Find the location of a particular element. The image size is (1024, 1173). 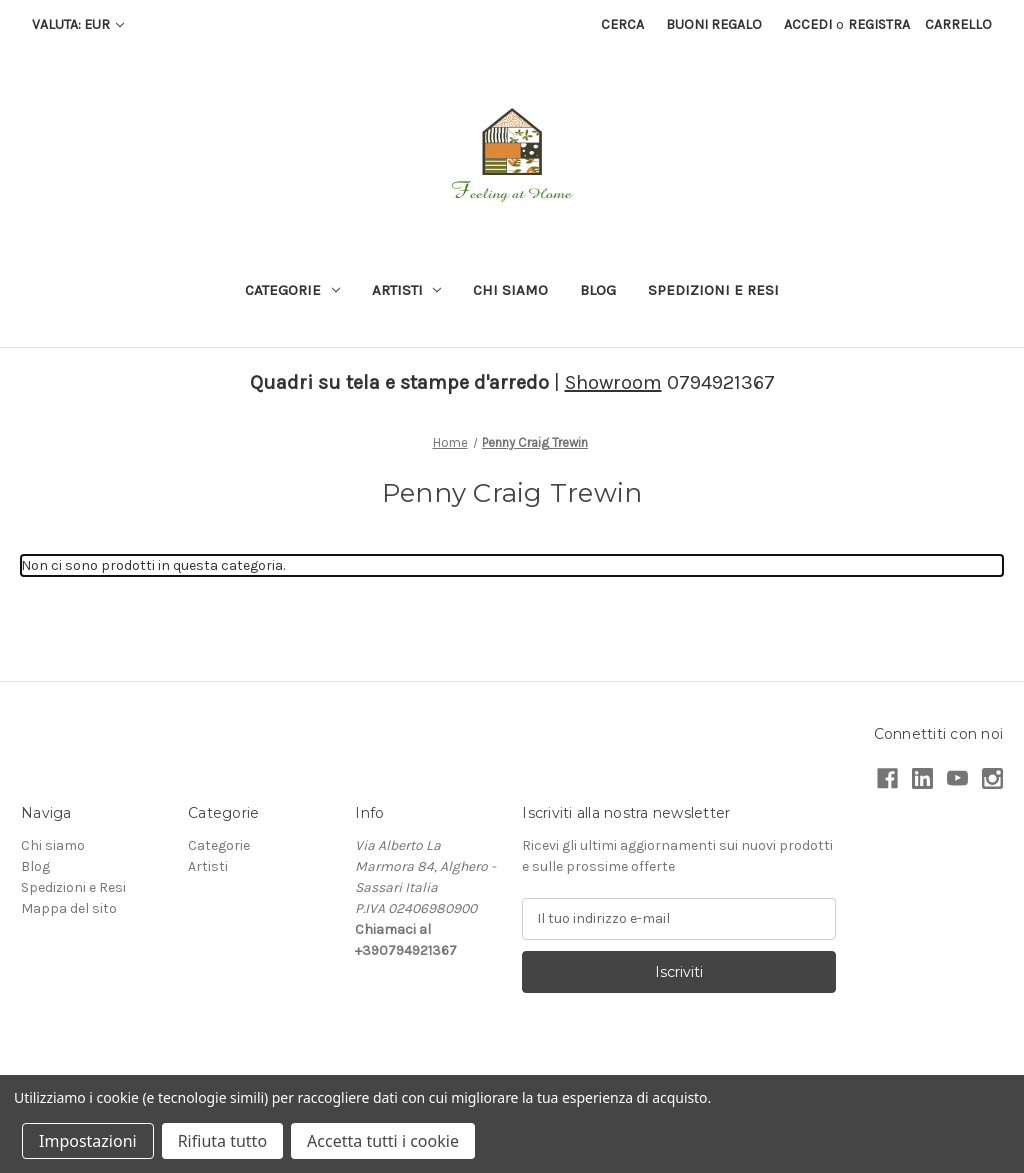

Mappa del sito is located at coordinates (69, 908).